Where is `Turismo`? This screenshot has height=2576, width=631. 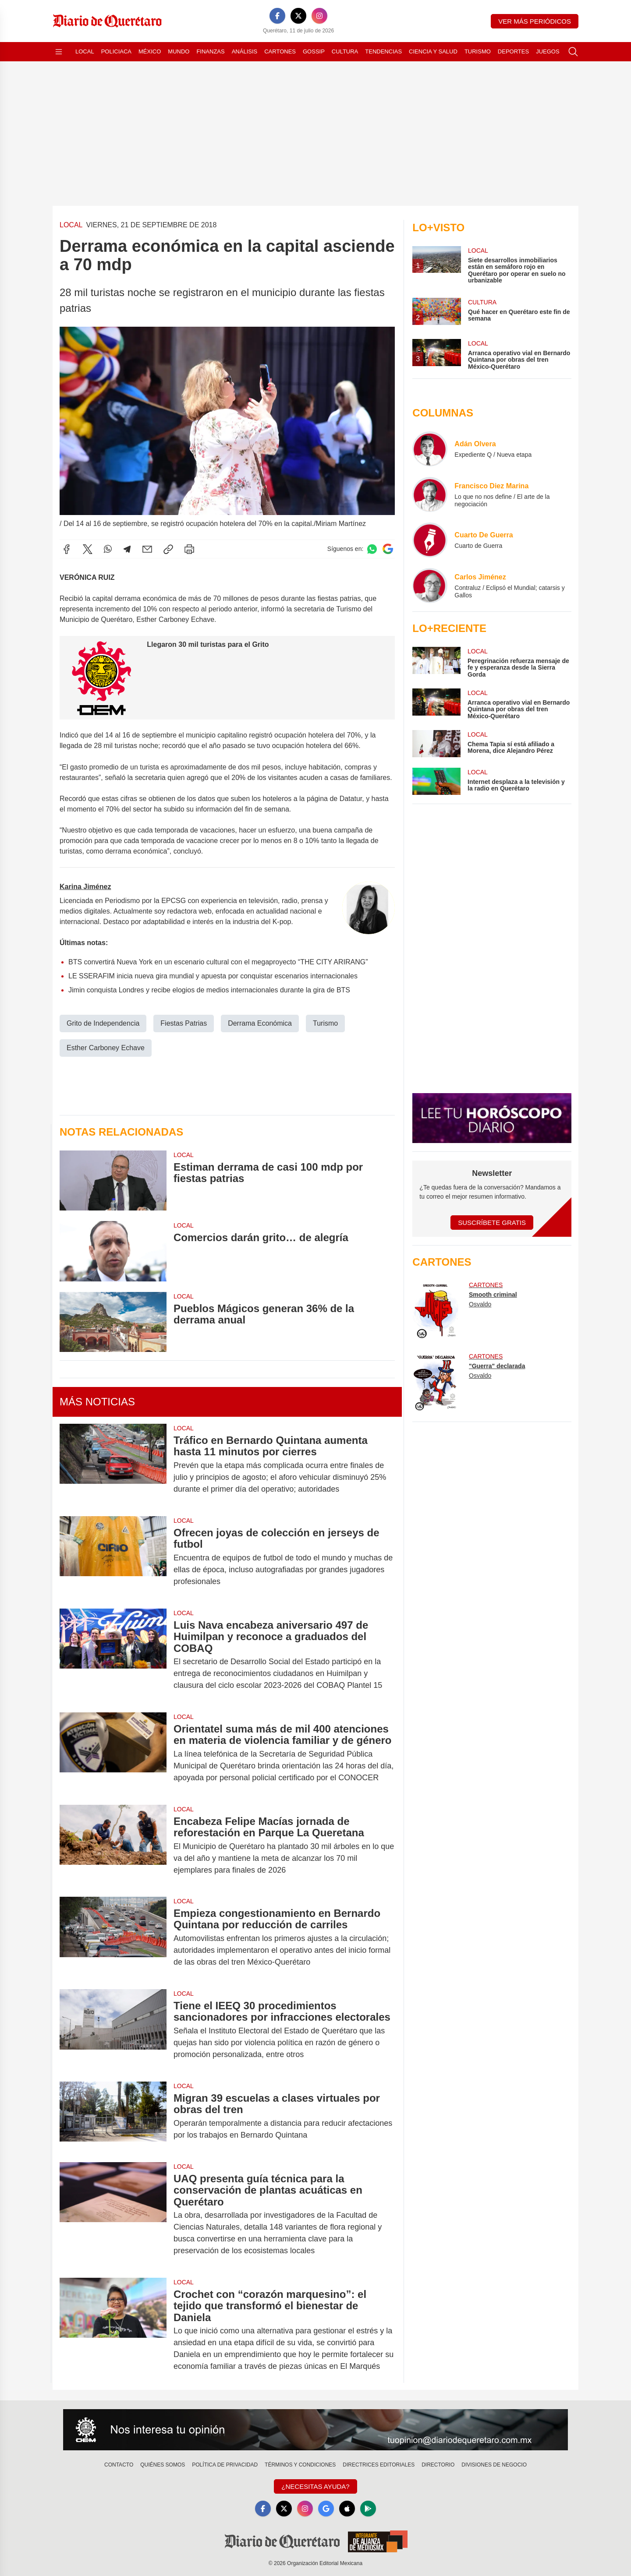 Turismo is located at coordinates (477, 51).